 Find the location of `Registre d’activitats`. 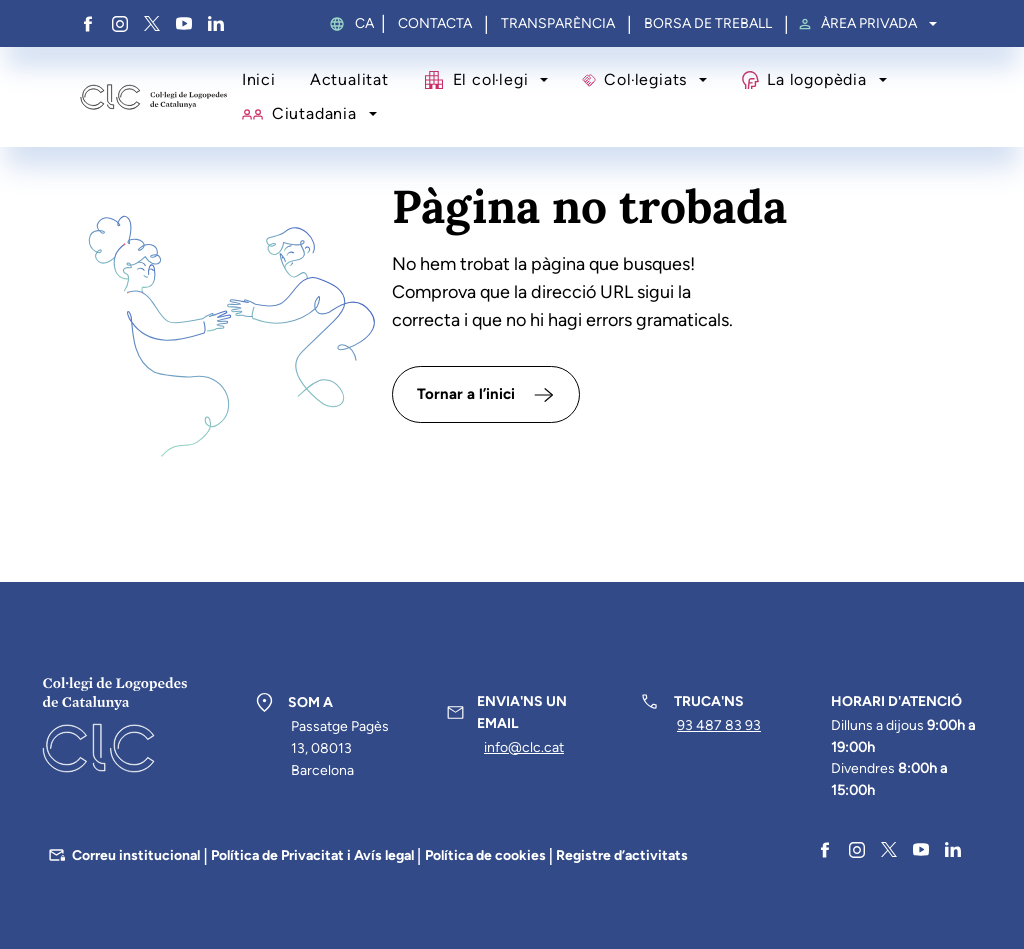

Registre d’activitats is located at coordinates (622, 855).